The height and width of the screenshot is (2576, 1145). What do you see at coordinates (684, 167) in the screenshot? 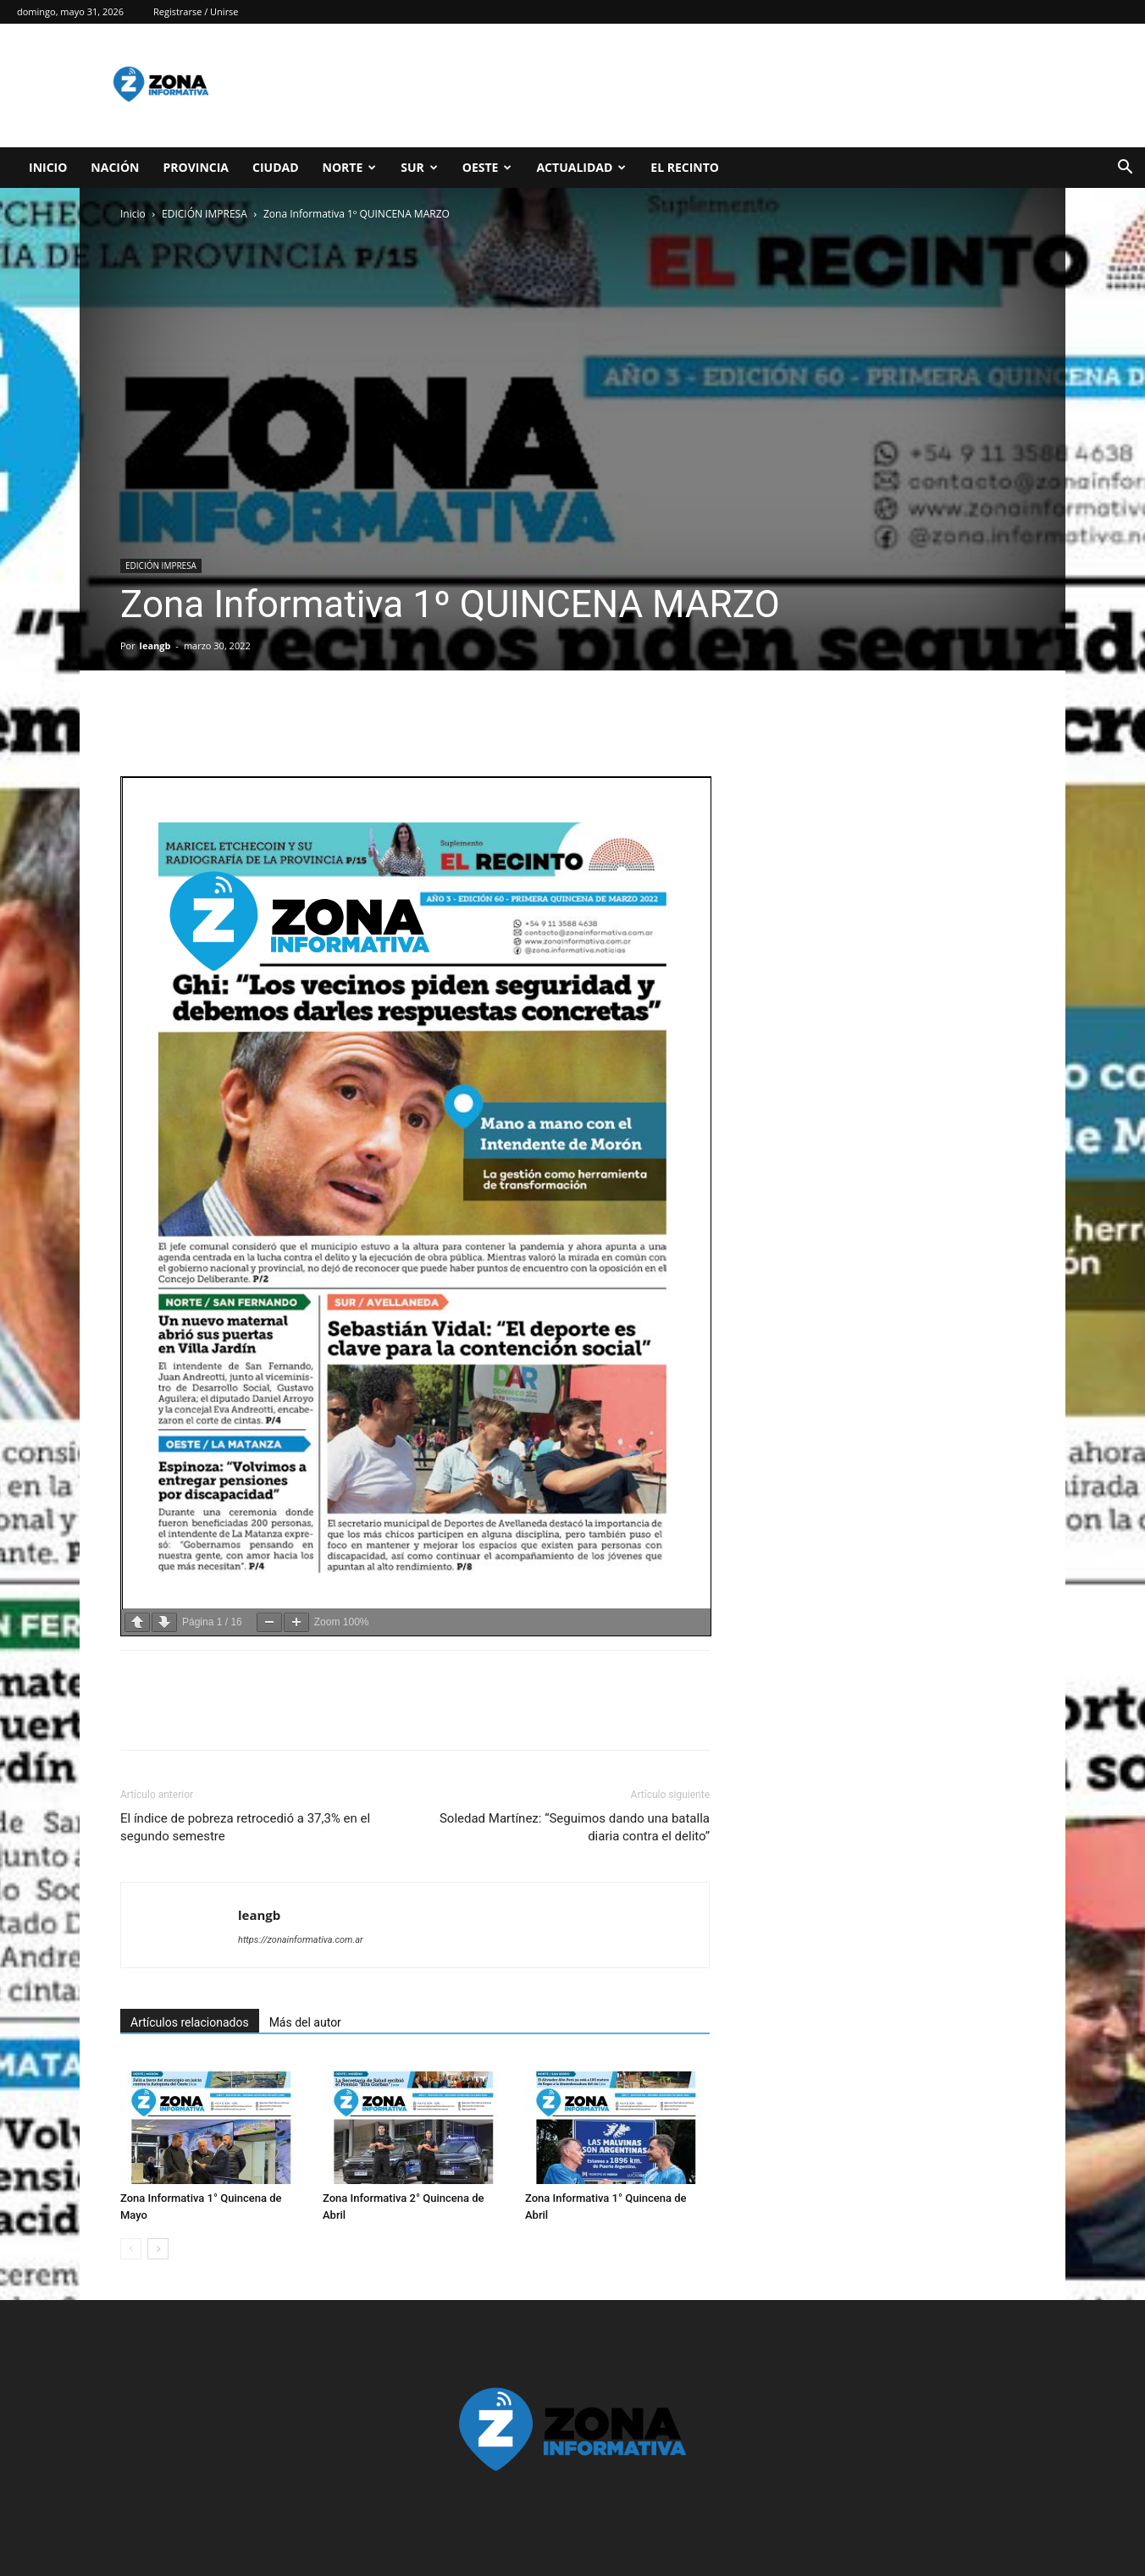
I see `EL RECINTO` at bounding box center [684, 167].